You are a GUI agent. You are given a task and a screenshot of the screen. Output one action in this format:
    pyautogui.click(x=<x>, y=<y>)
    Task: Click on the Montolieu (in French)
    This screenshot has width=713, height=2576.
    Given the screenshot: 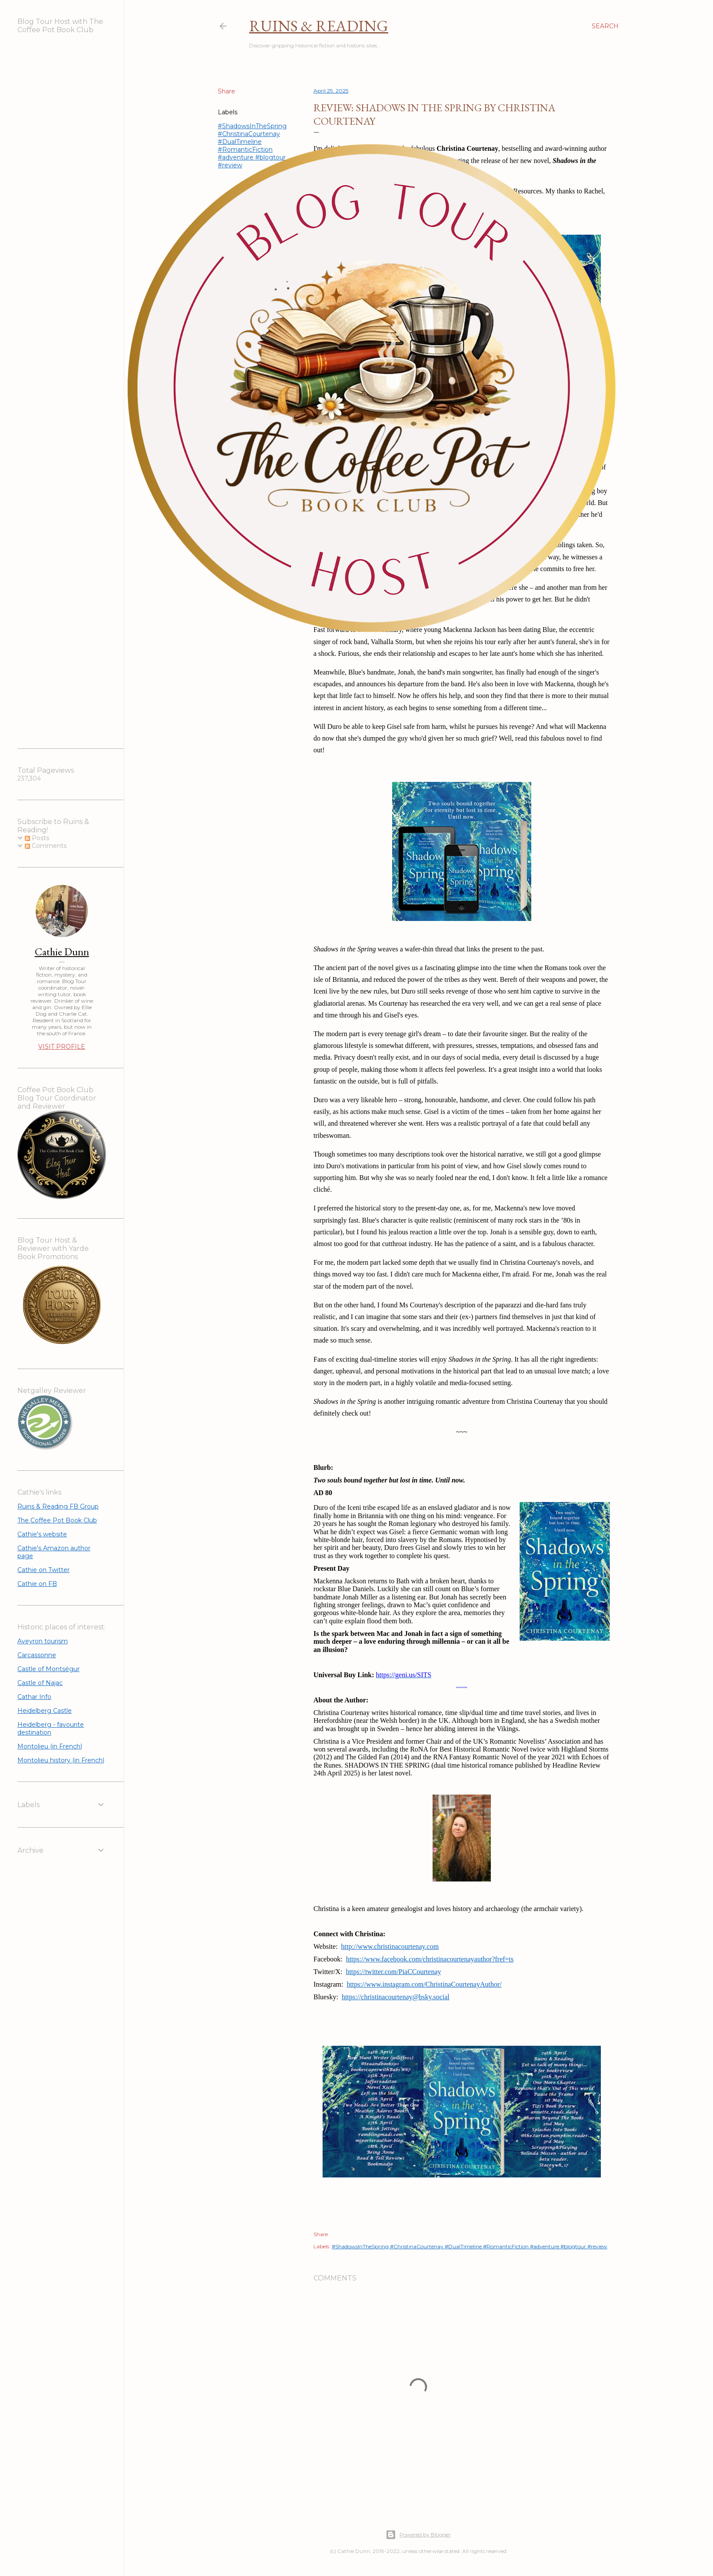 What is the action you would take?
    pyautogui.click(x=49, y=1746)
    